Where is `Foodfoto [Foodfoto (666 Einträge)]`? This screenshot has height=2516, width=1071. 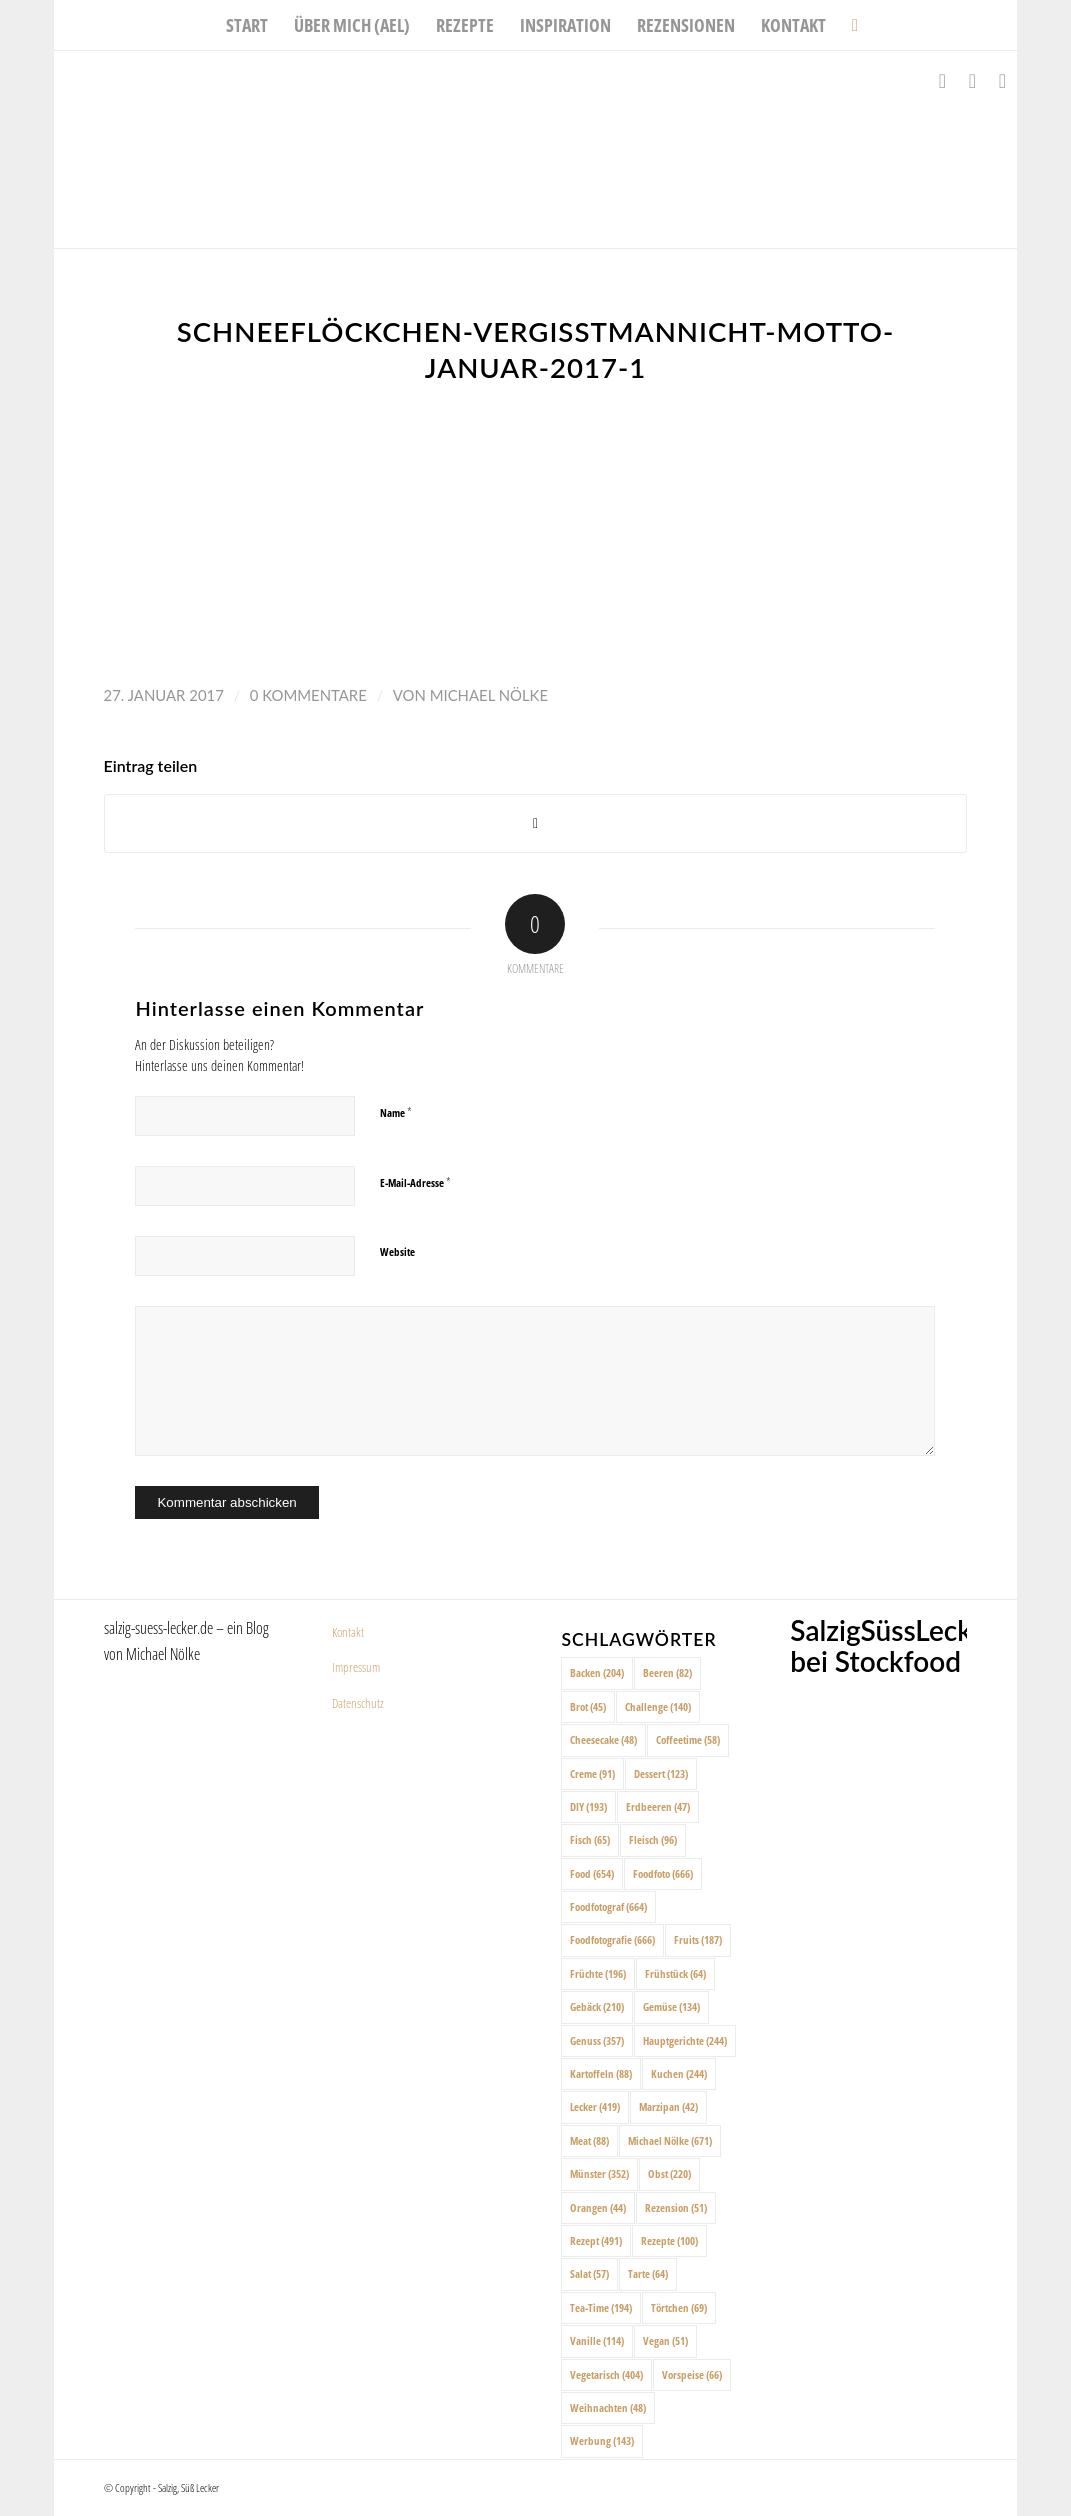 Foodfoto [Foodfoto (666 Einträge)] is located at coordinates (663, 1873).